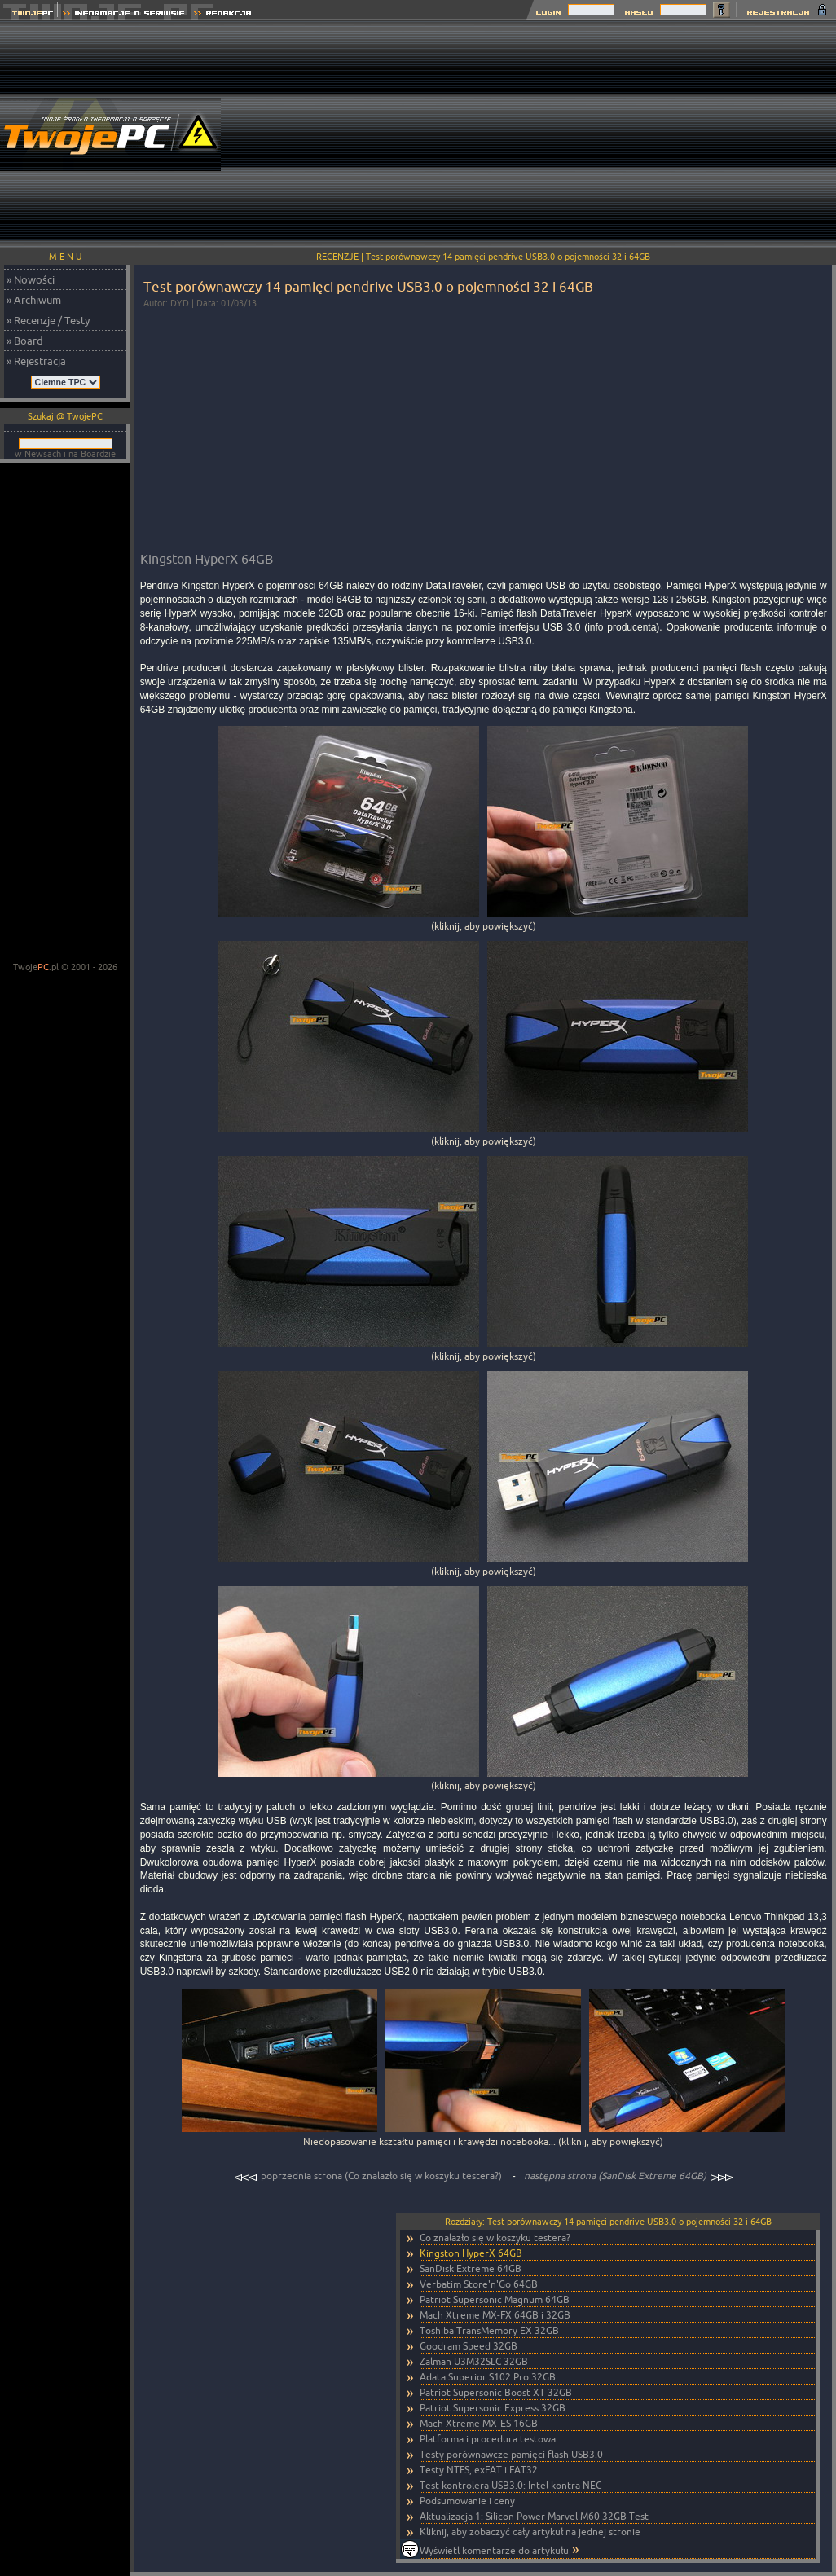 The image size is (836, 2576). I want to click on Verbatim Store'n'Go 64GB, so click(479, 2284).